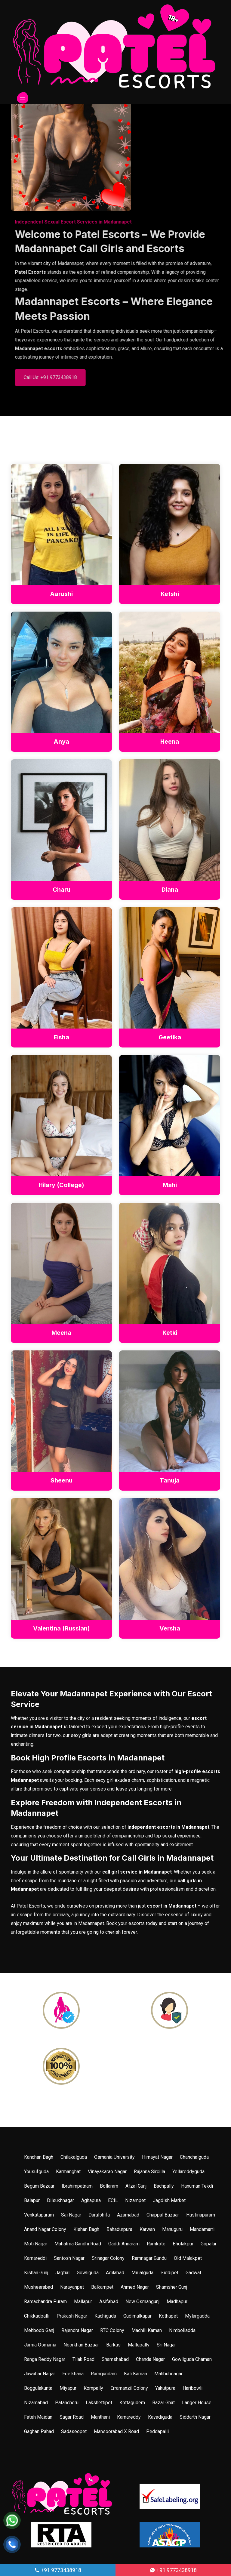  Describe the element at coordinates (108, 2258) in the screenshot. I see `Srinagar Colony` at that location.